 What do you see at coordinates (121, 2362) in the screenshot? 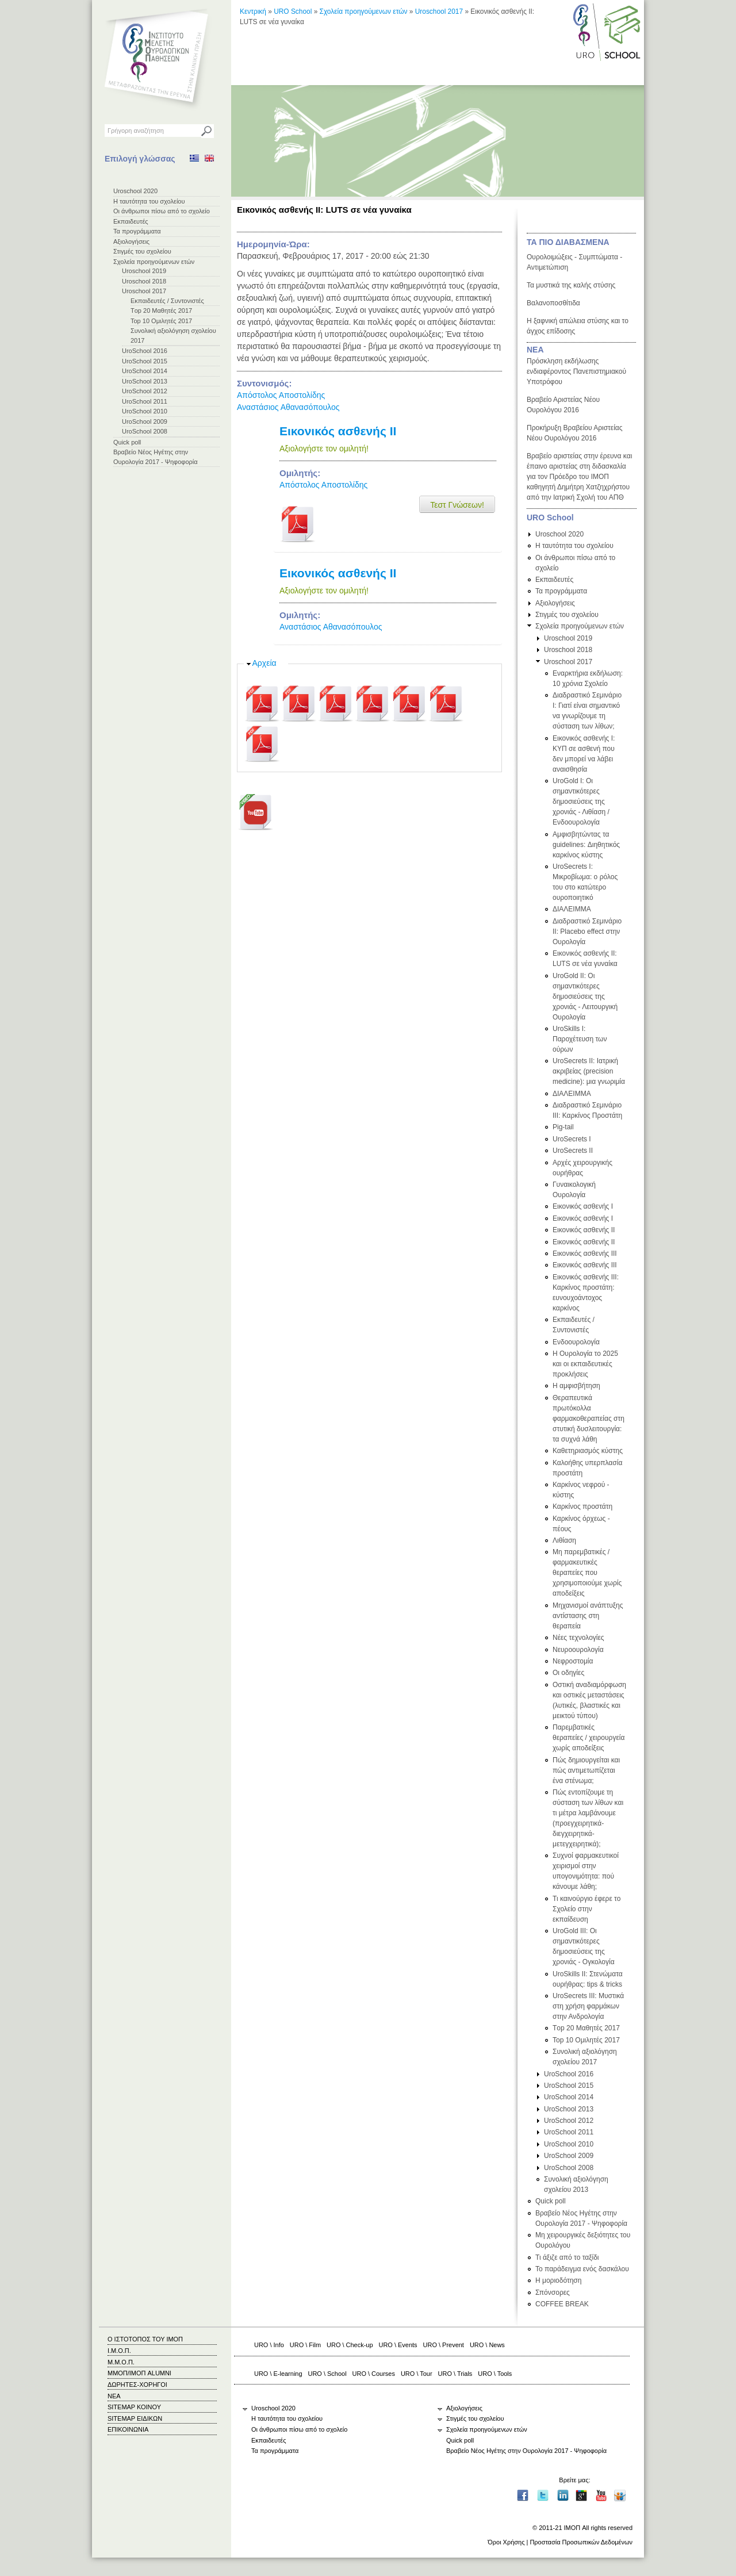
I see `Μ.Μ.Ο.Π.` at bounding box center [121, 2362].